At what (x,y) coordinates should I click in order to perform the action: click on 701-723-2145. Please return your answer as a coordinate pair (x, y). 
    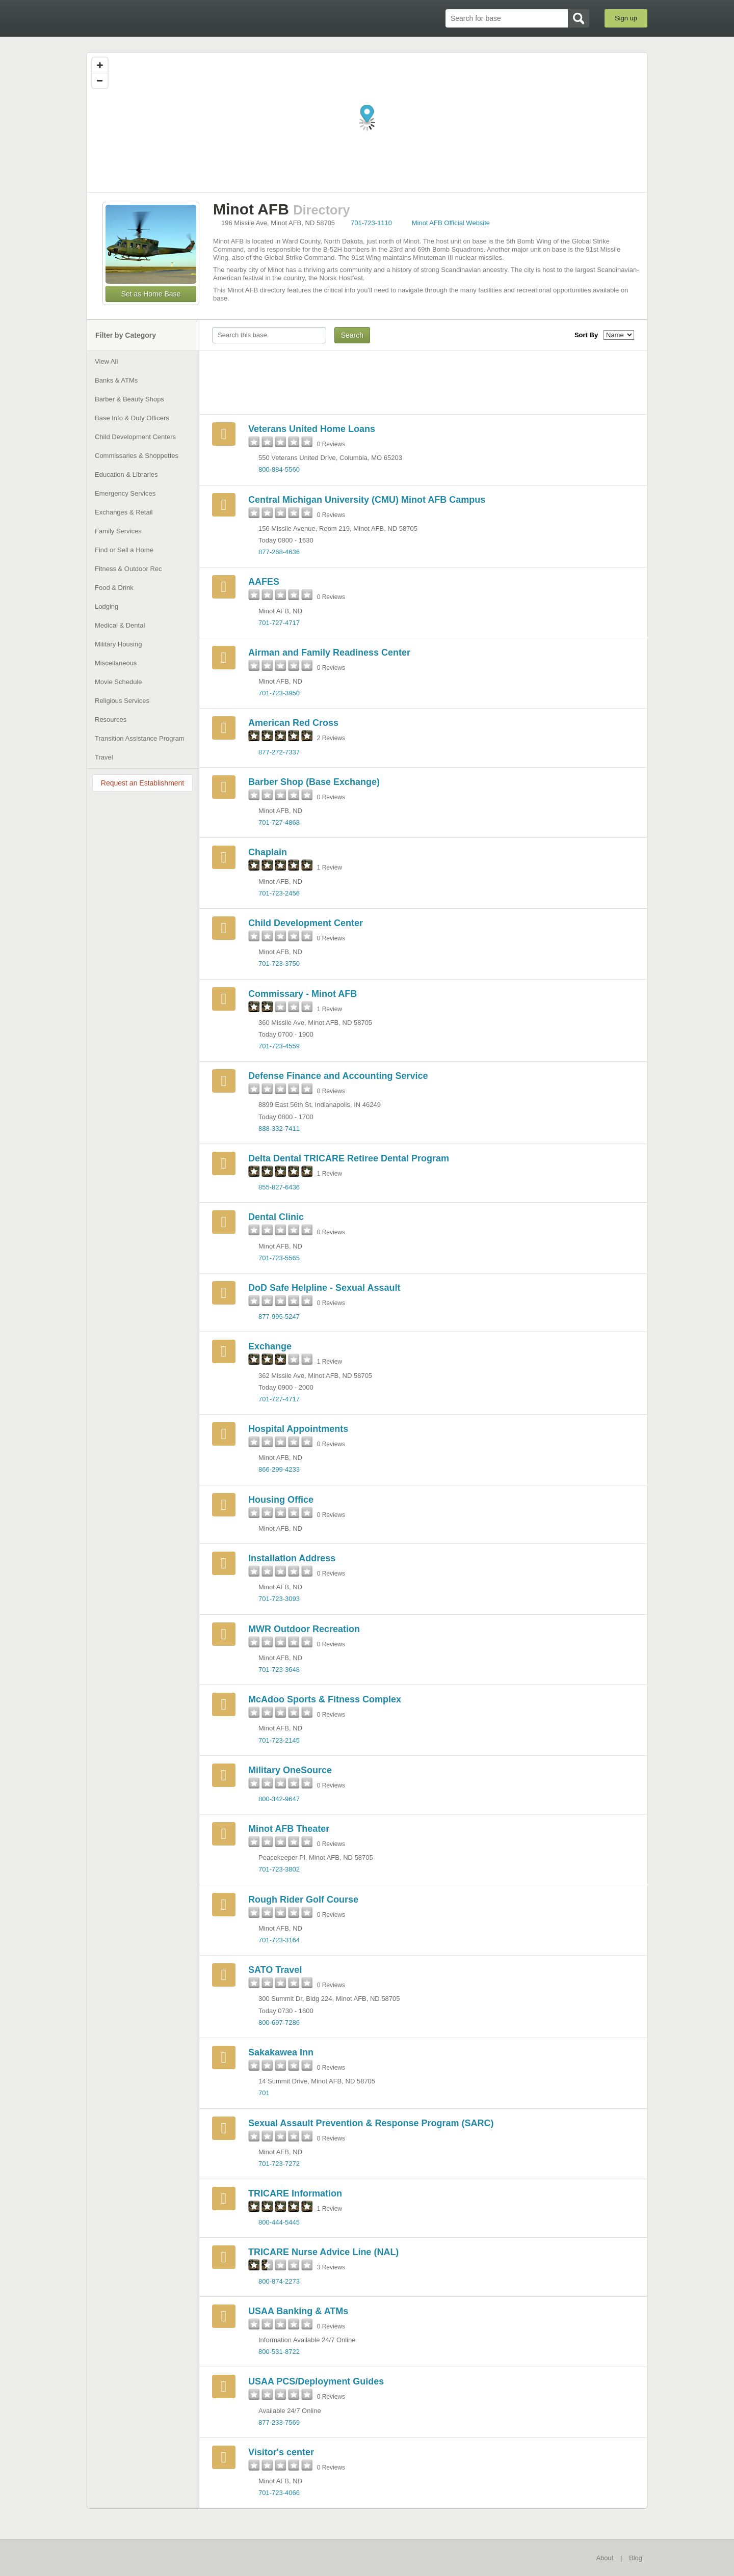
    Looking at the image, I should click on (279, 1740).